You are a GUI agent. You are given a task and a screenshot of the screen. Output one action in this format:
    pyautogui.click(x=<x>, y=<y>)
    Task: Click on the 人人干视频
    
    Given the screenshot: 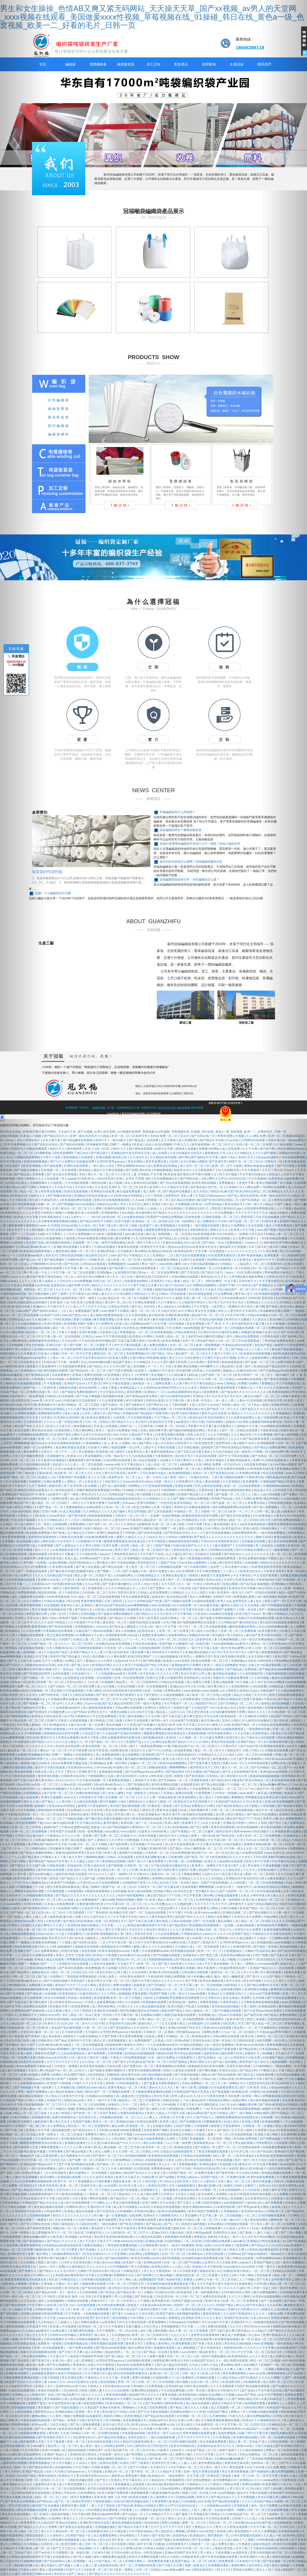 What is the action you would take?
    pyautogui.click(x=247, y=2279)
    